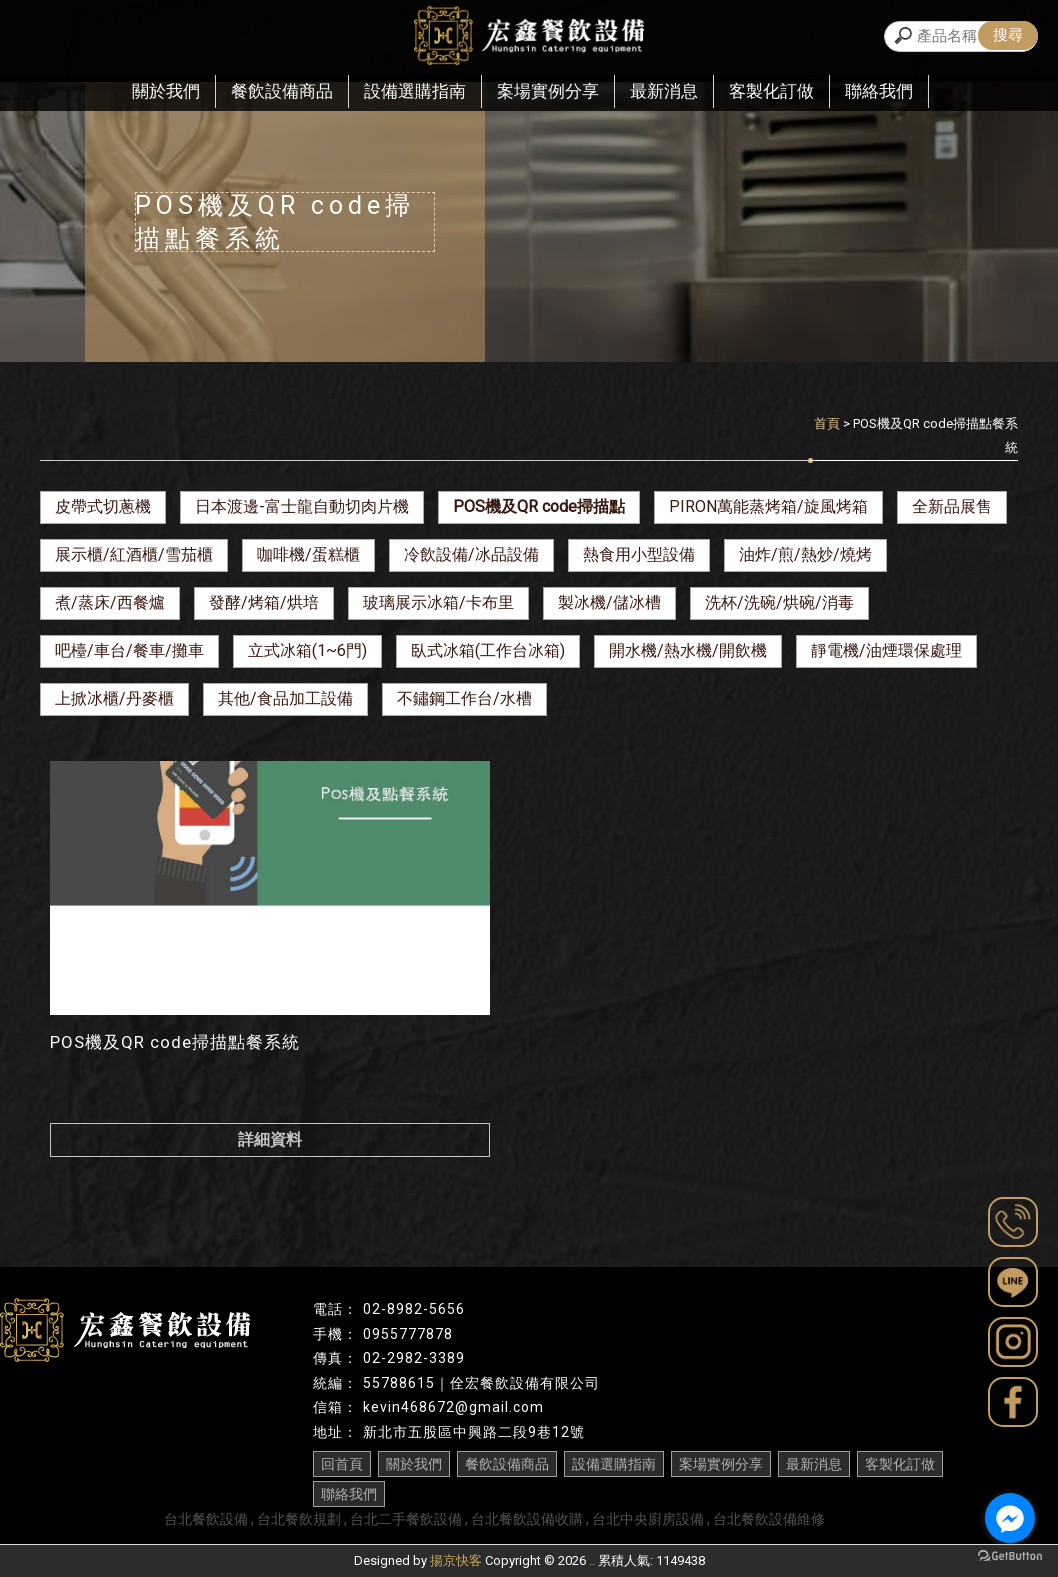  I want to click on 餐飲設備商品, so click(282, 91).